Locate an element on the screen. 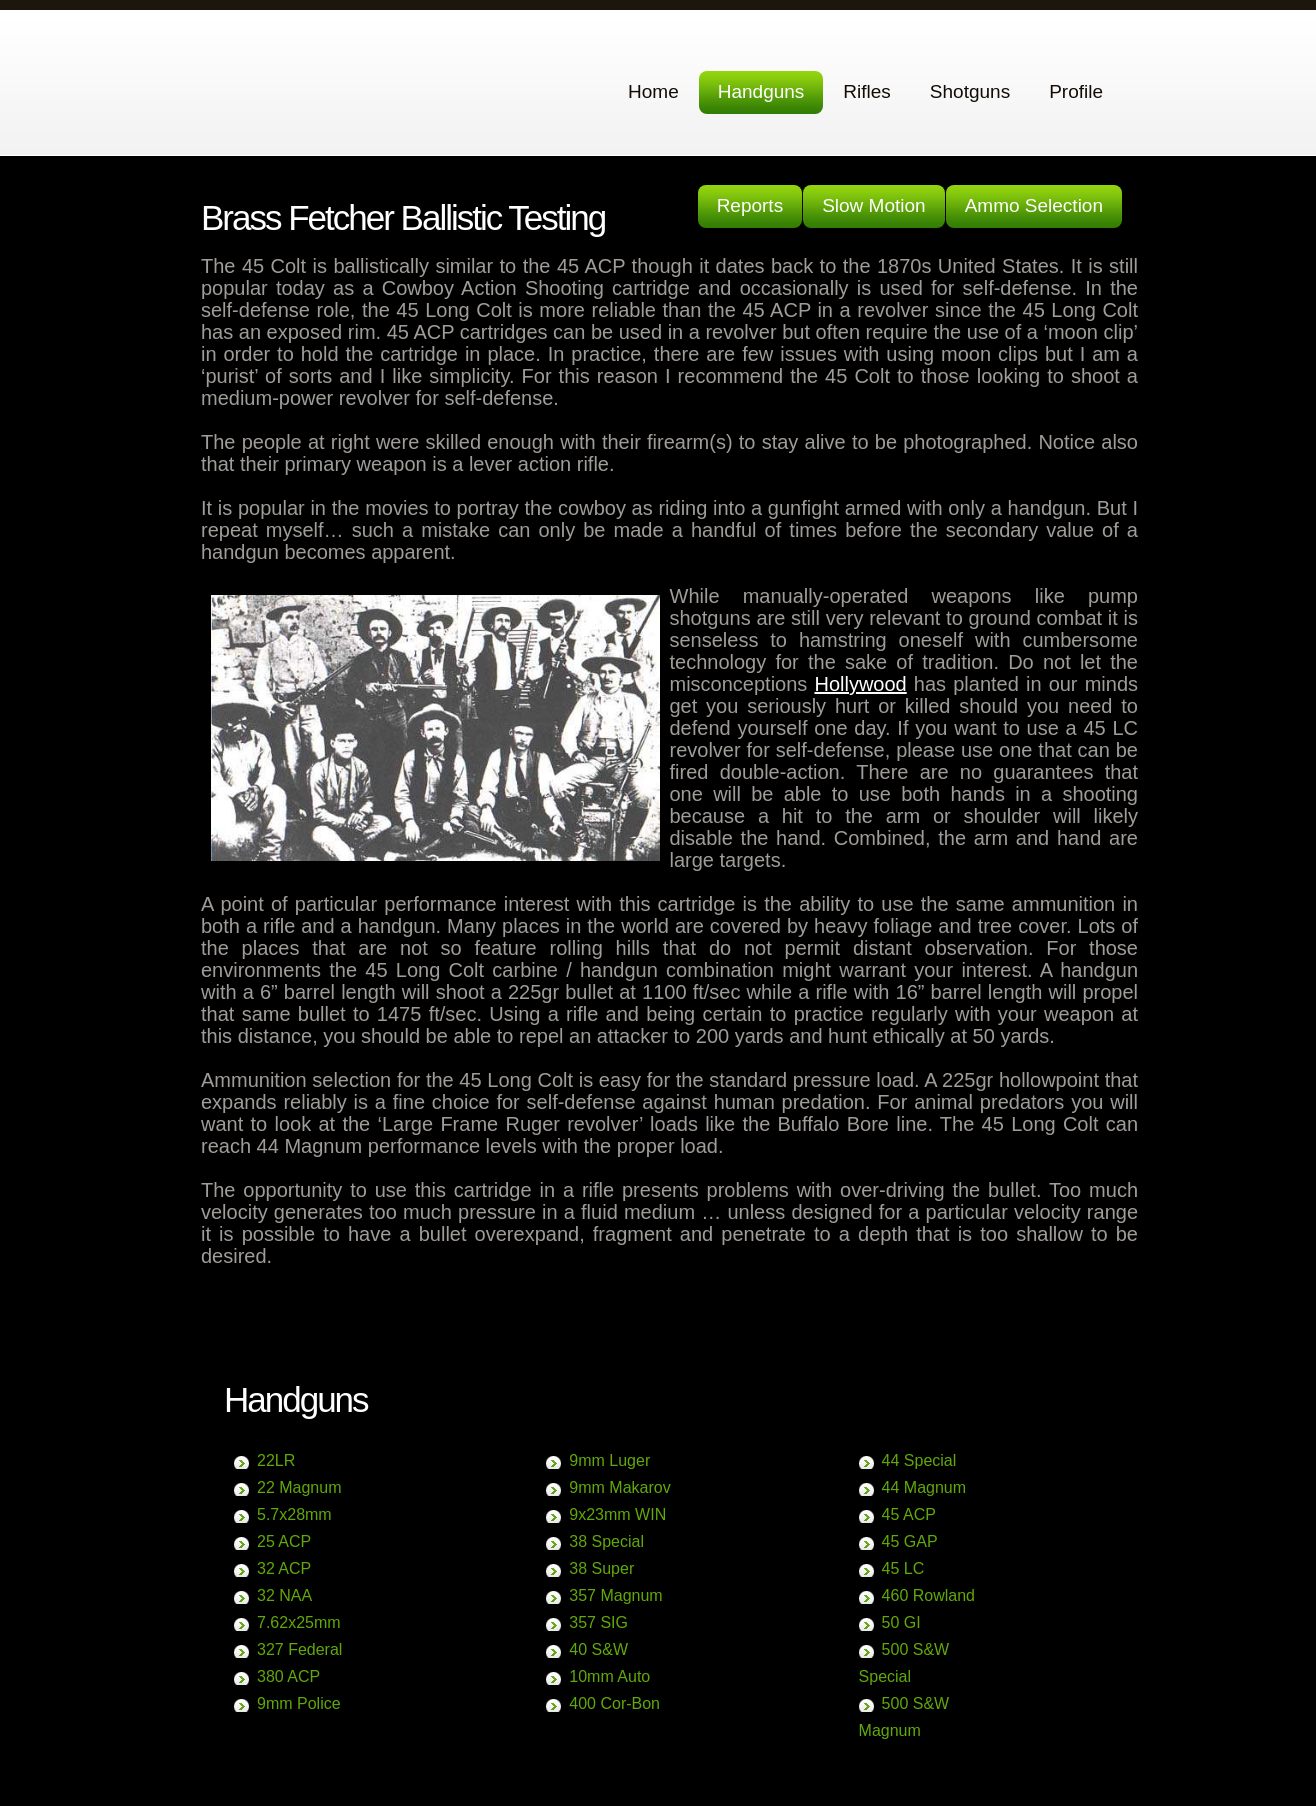 This screenshot has height=1806, width=1316. 9mm Luger is located at coordinates (609, 1460).